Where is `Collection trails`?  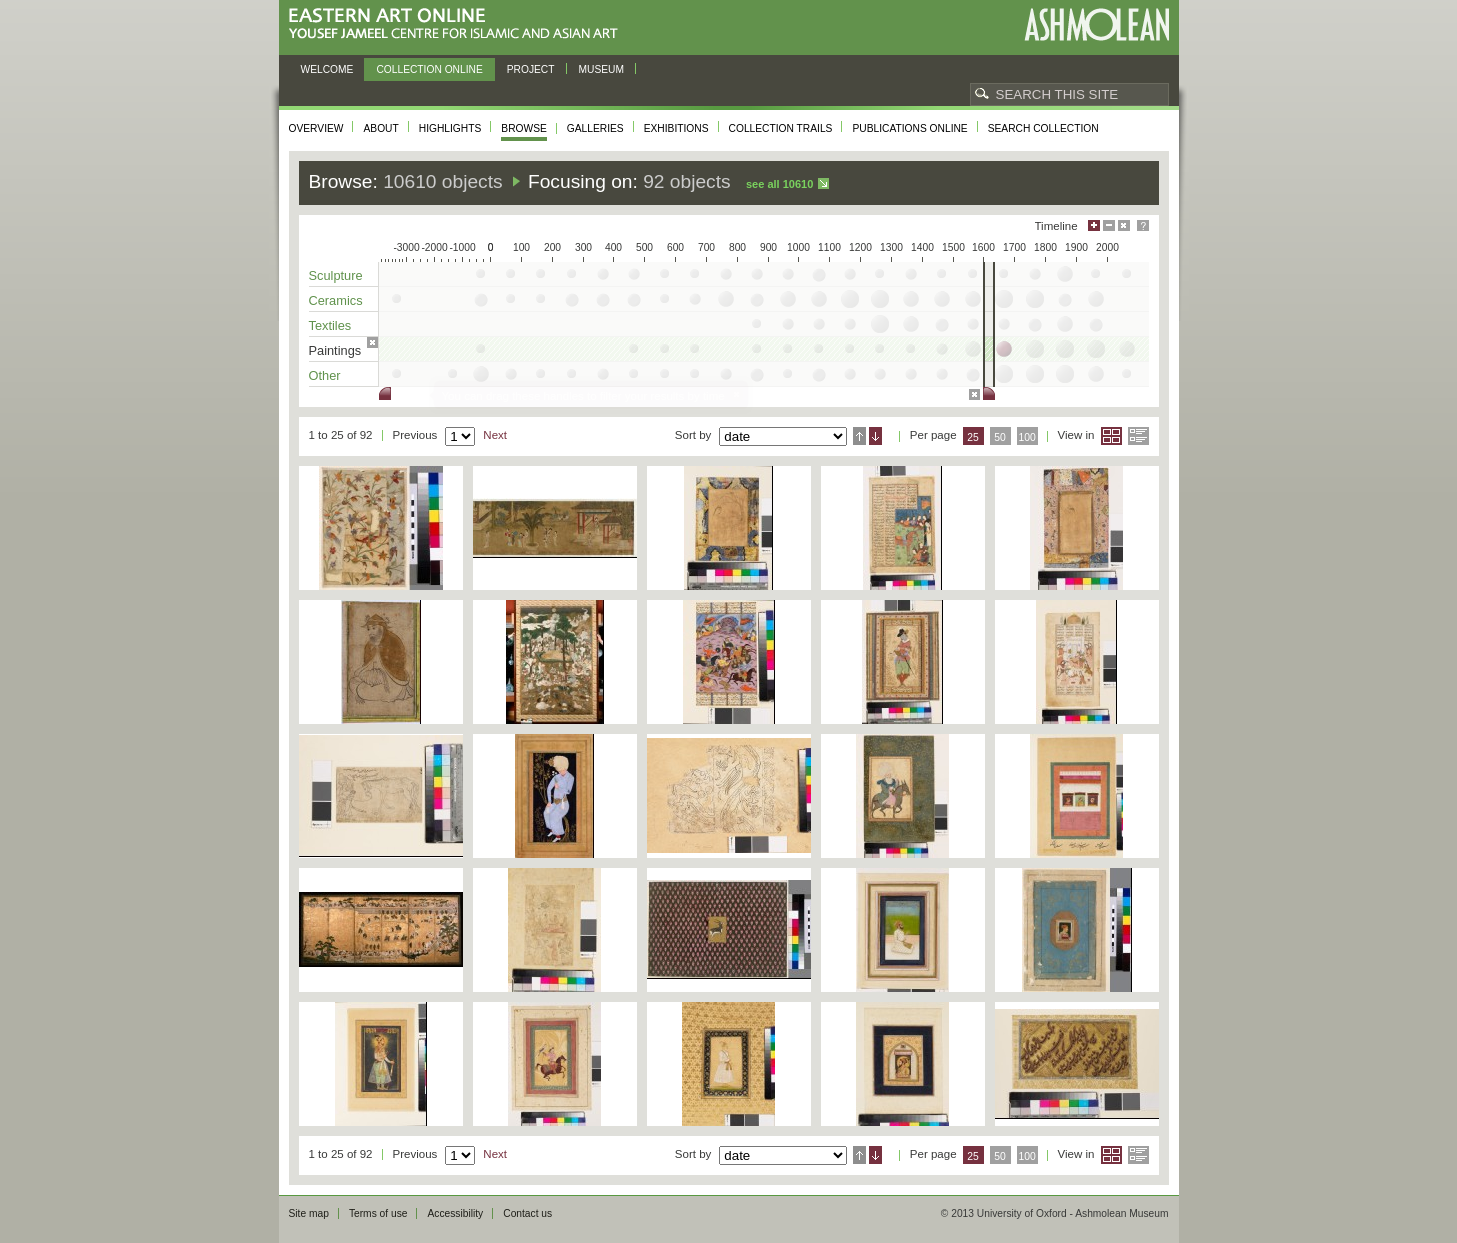 Collection trails is located at coordinates (781, 128).